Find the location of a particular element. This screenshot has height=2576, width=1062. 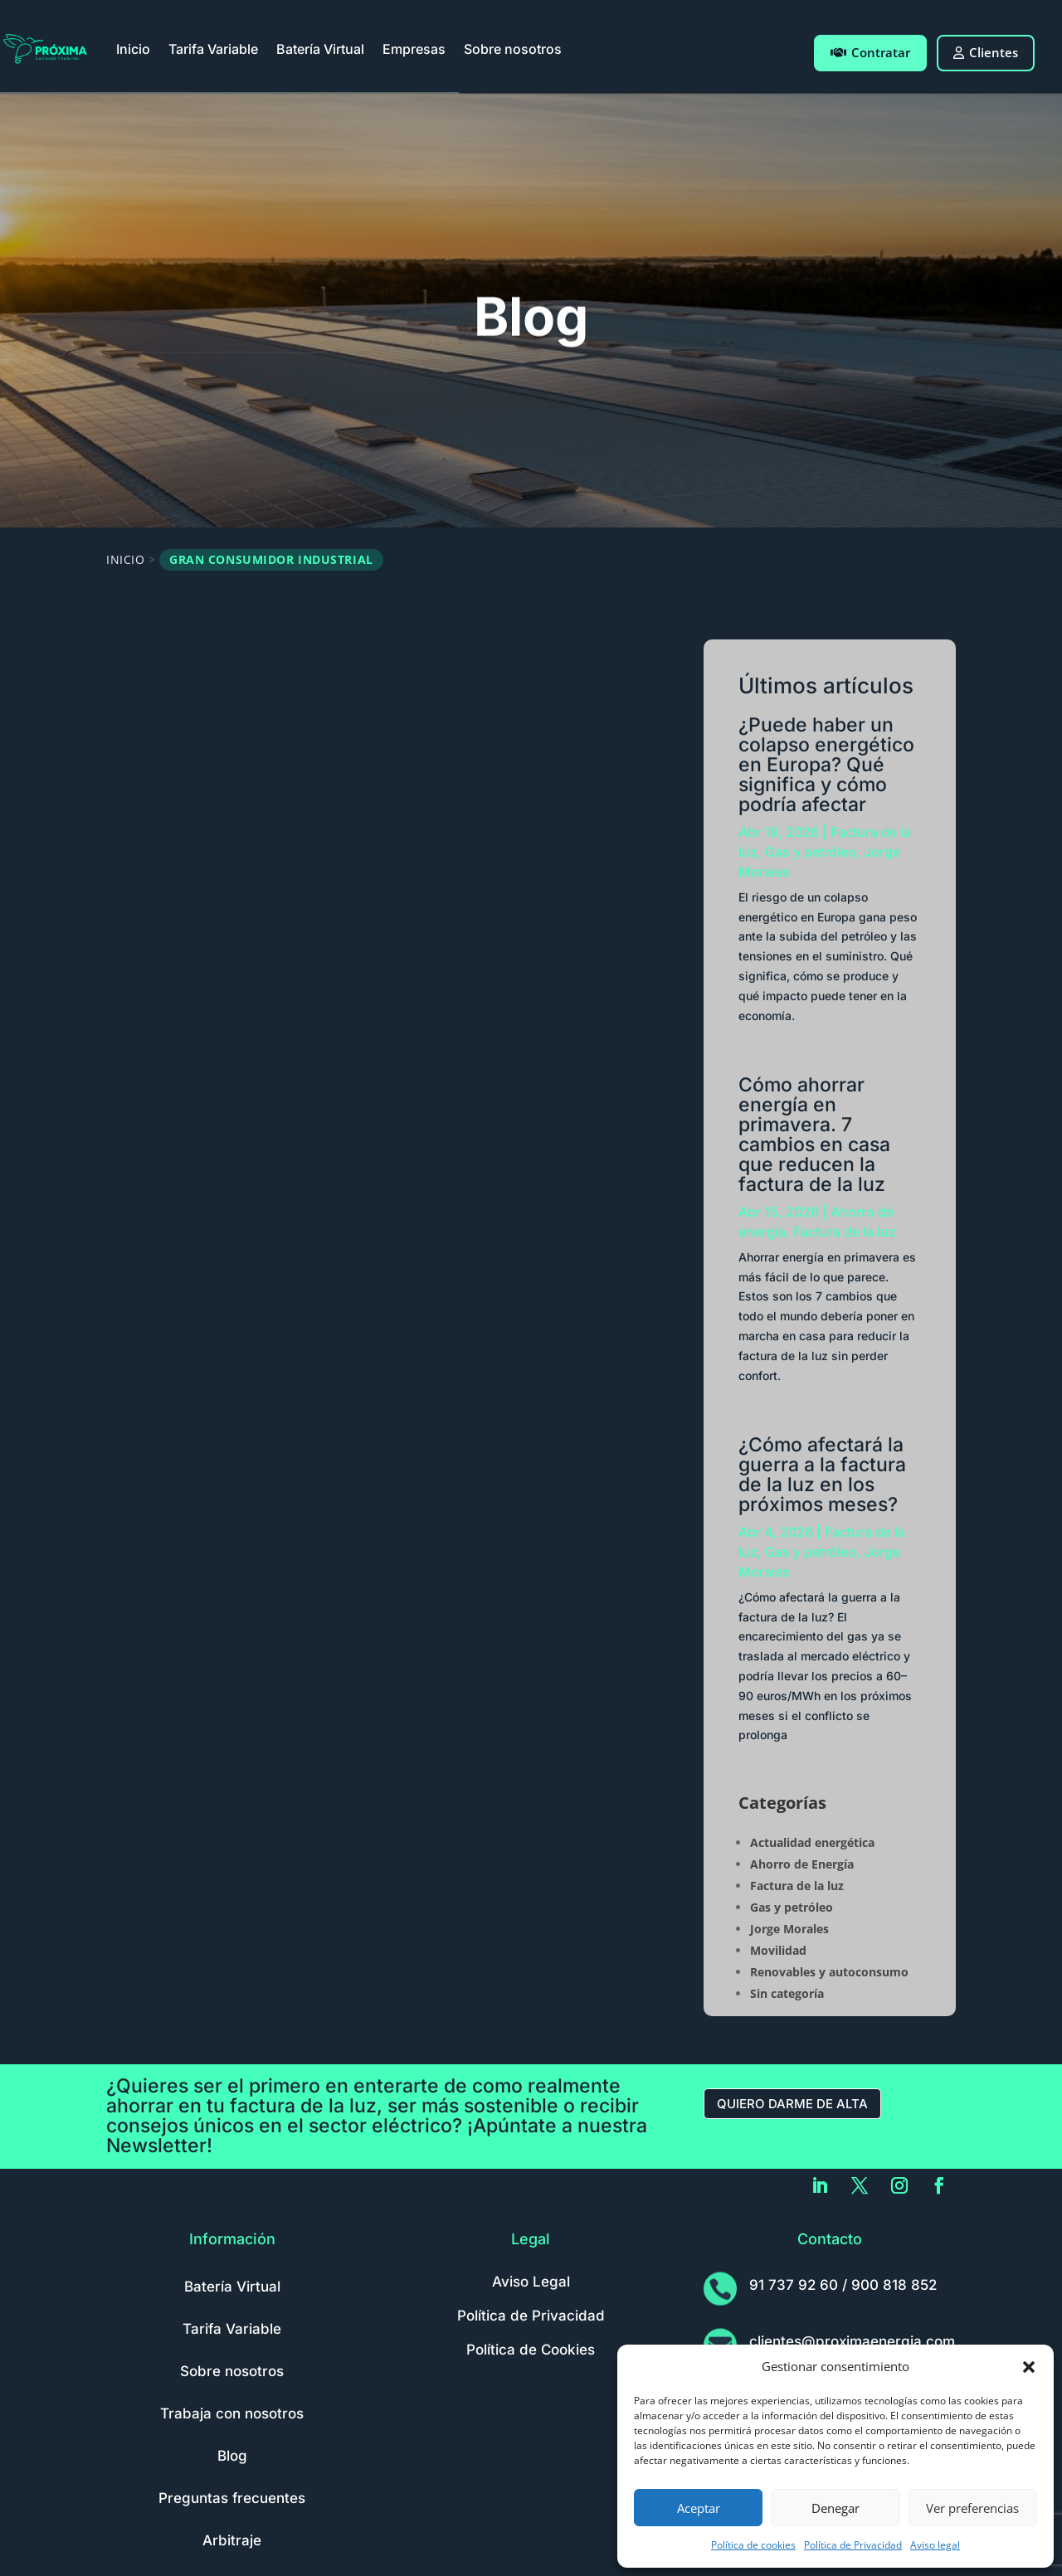

Arbitraje is located at coordinates (231, 2540).